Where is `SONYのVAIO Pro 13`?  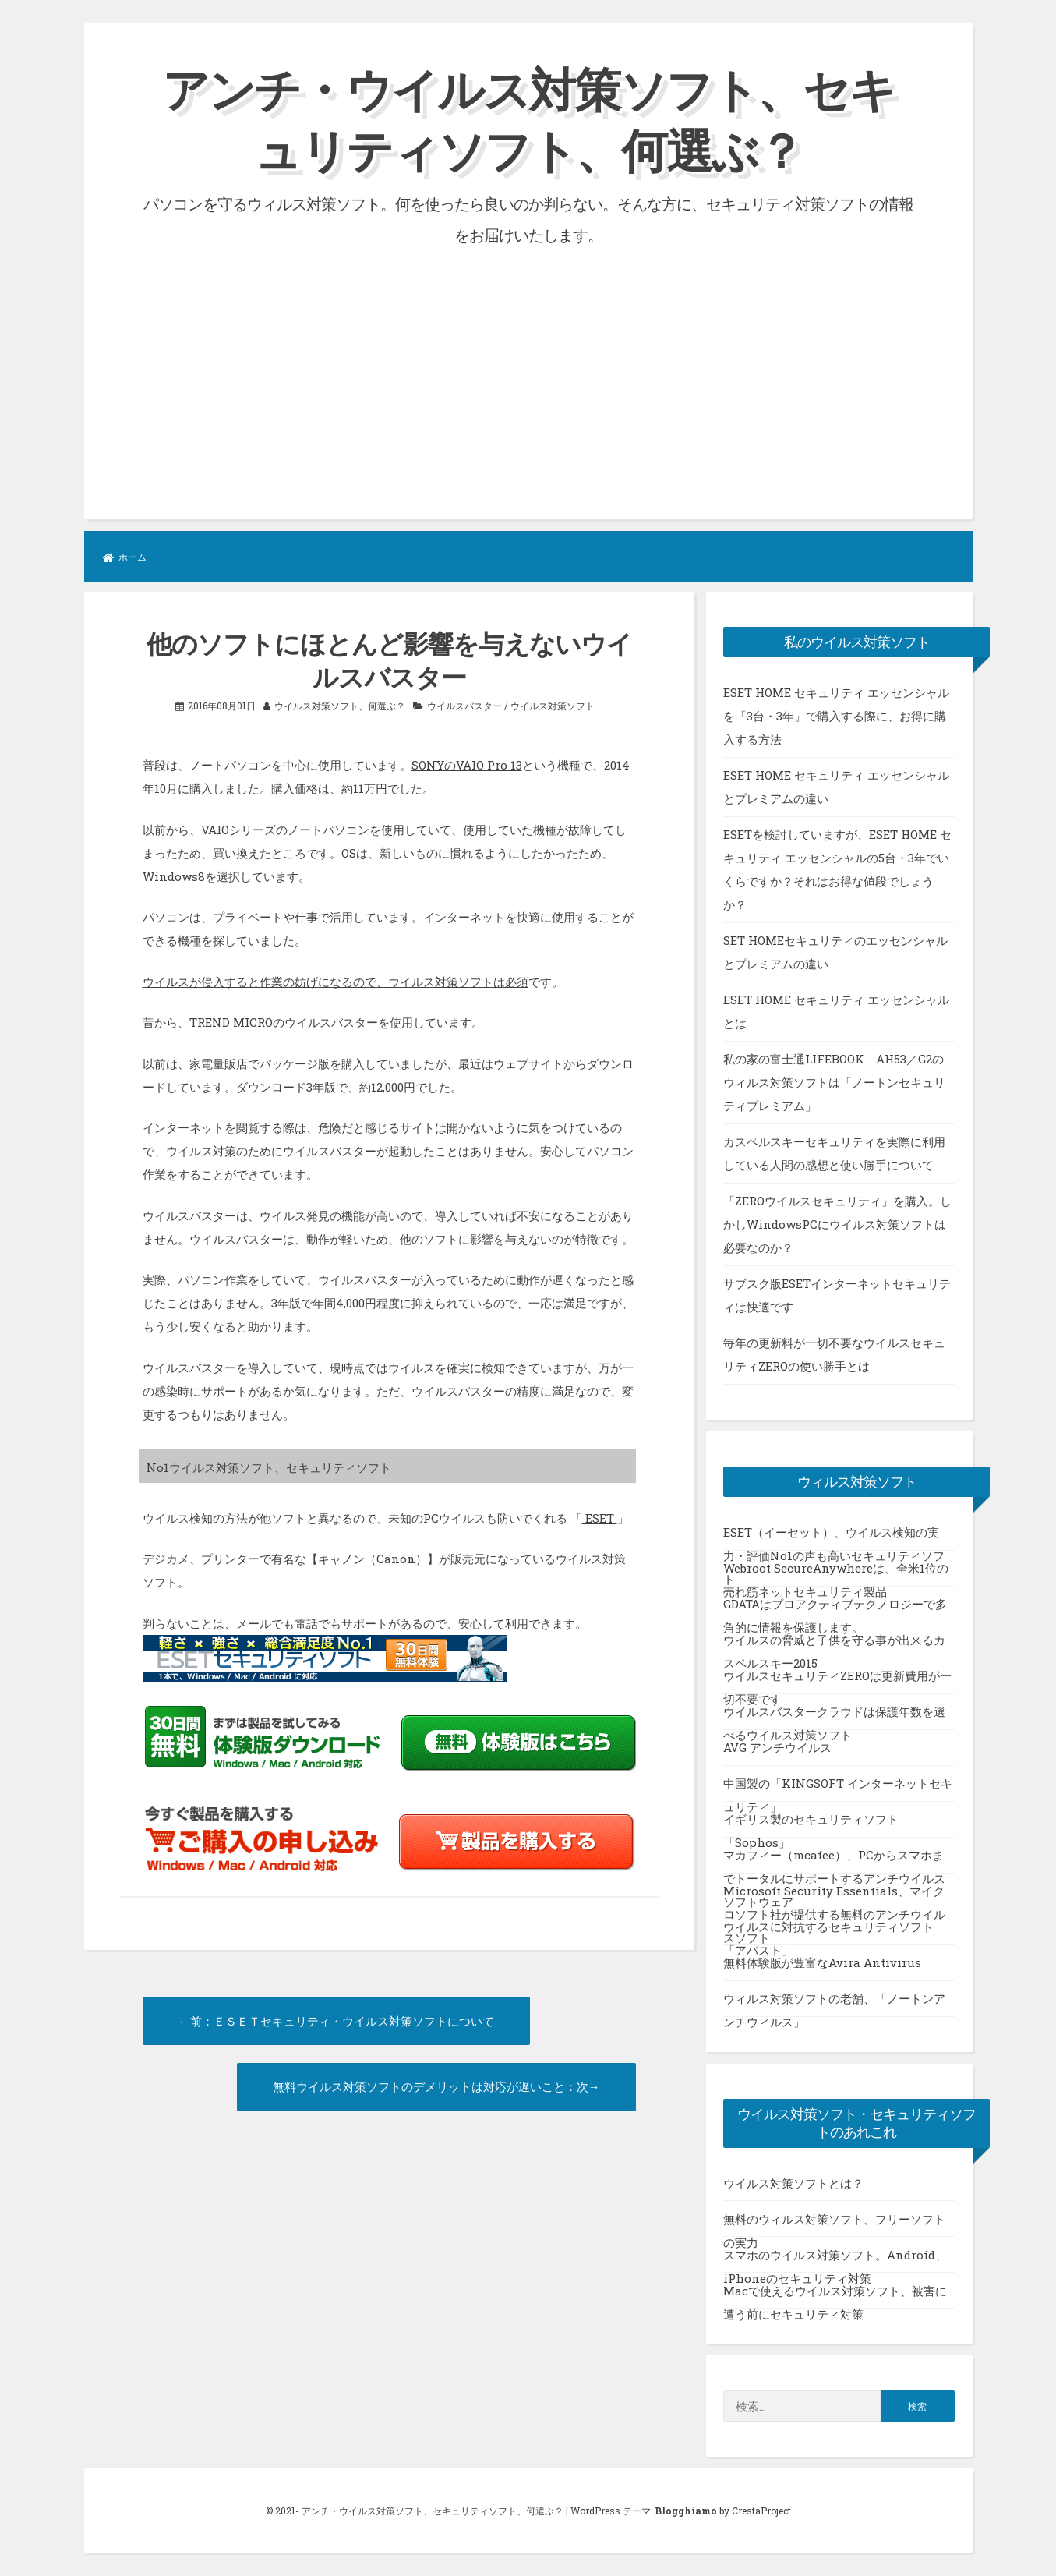
SONYのVAIO Pro 13 is located at coordinates (466, 765).